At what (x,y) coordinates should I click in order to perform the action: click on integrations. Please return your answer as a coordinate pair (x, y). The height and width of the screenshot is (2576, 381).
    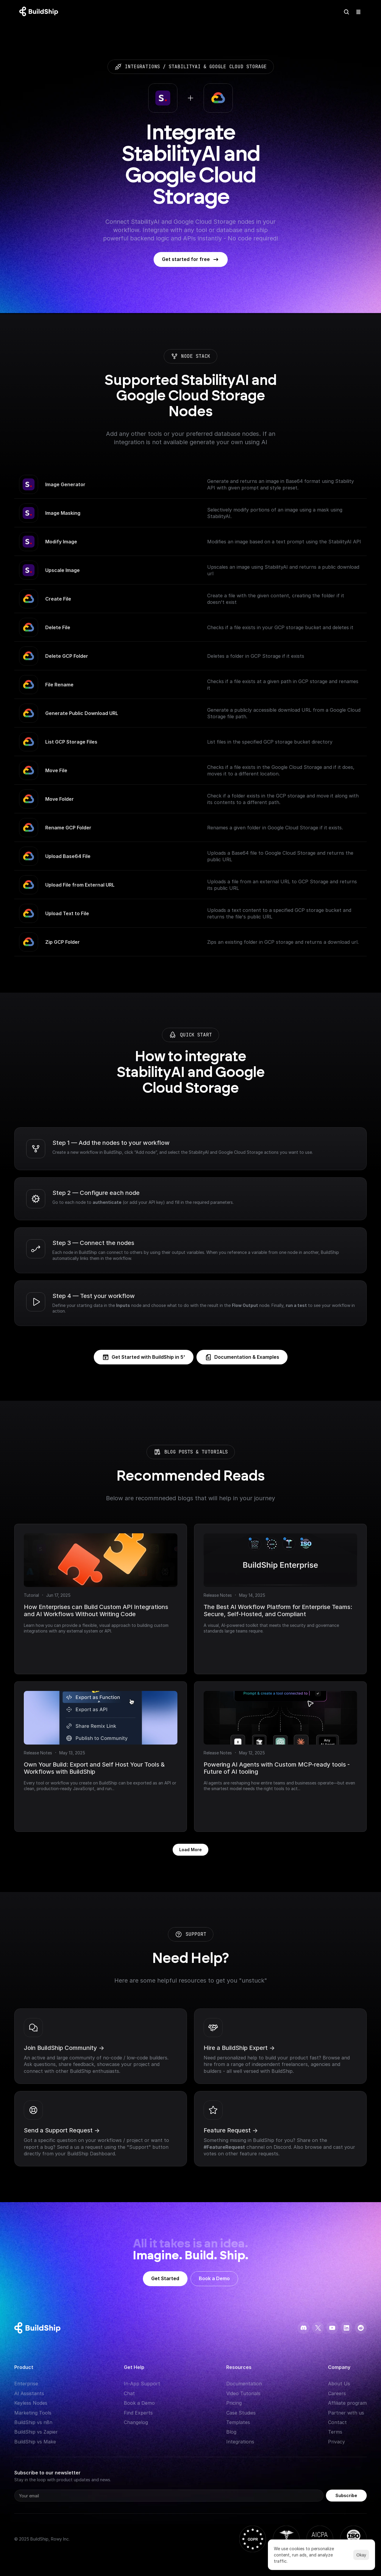
    Looking at the image, I should click on (142, 66).